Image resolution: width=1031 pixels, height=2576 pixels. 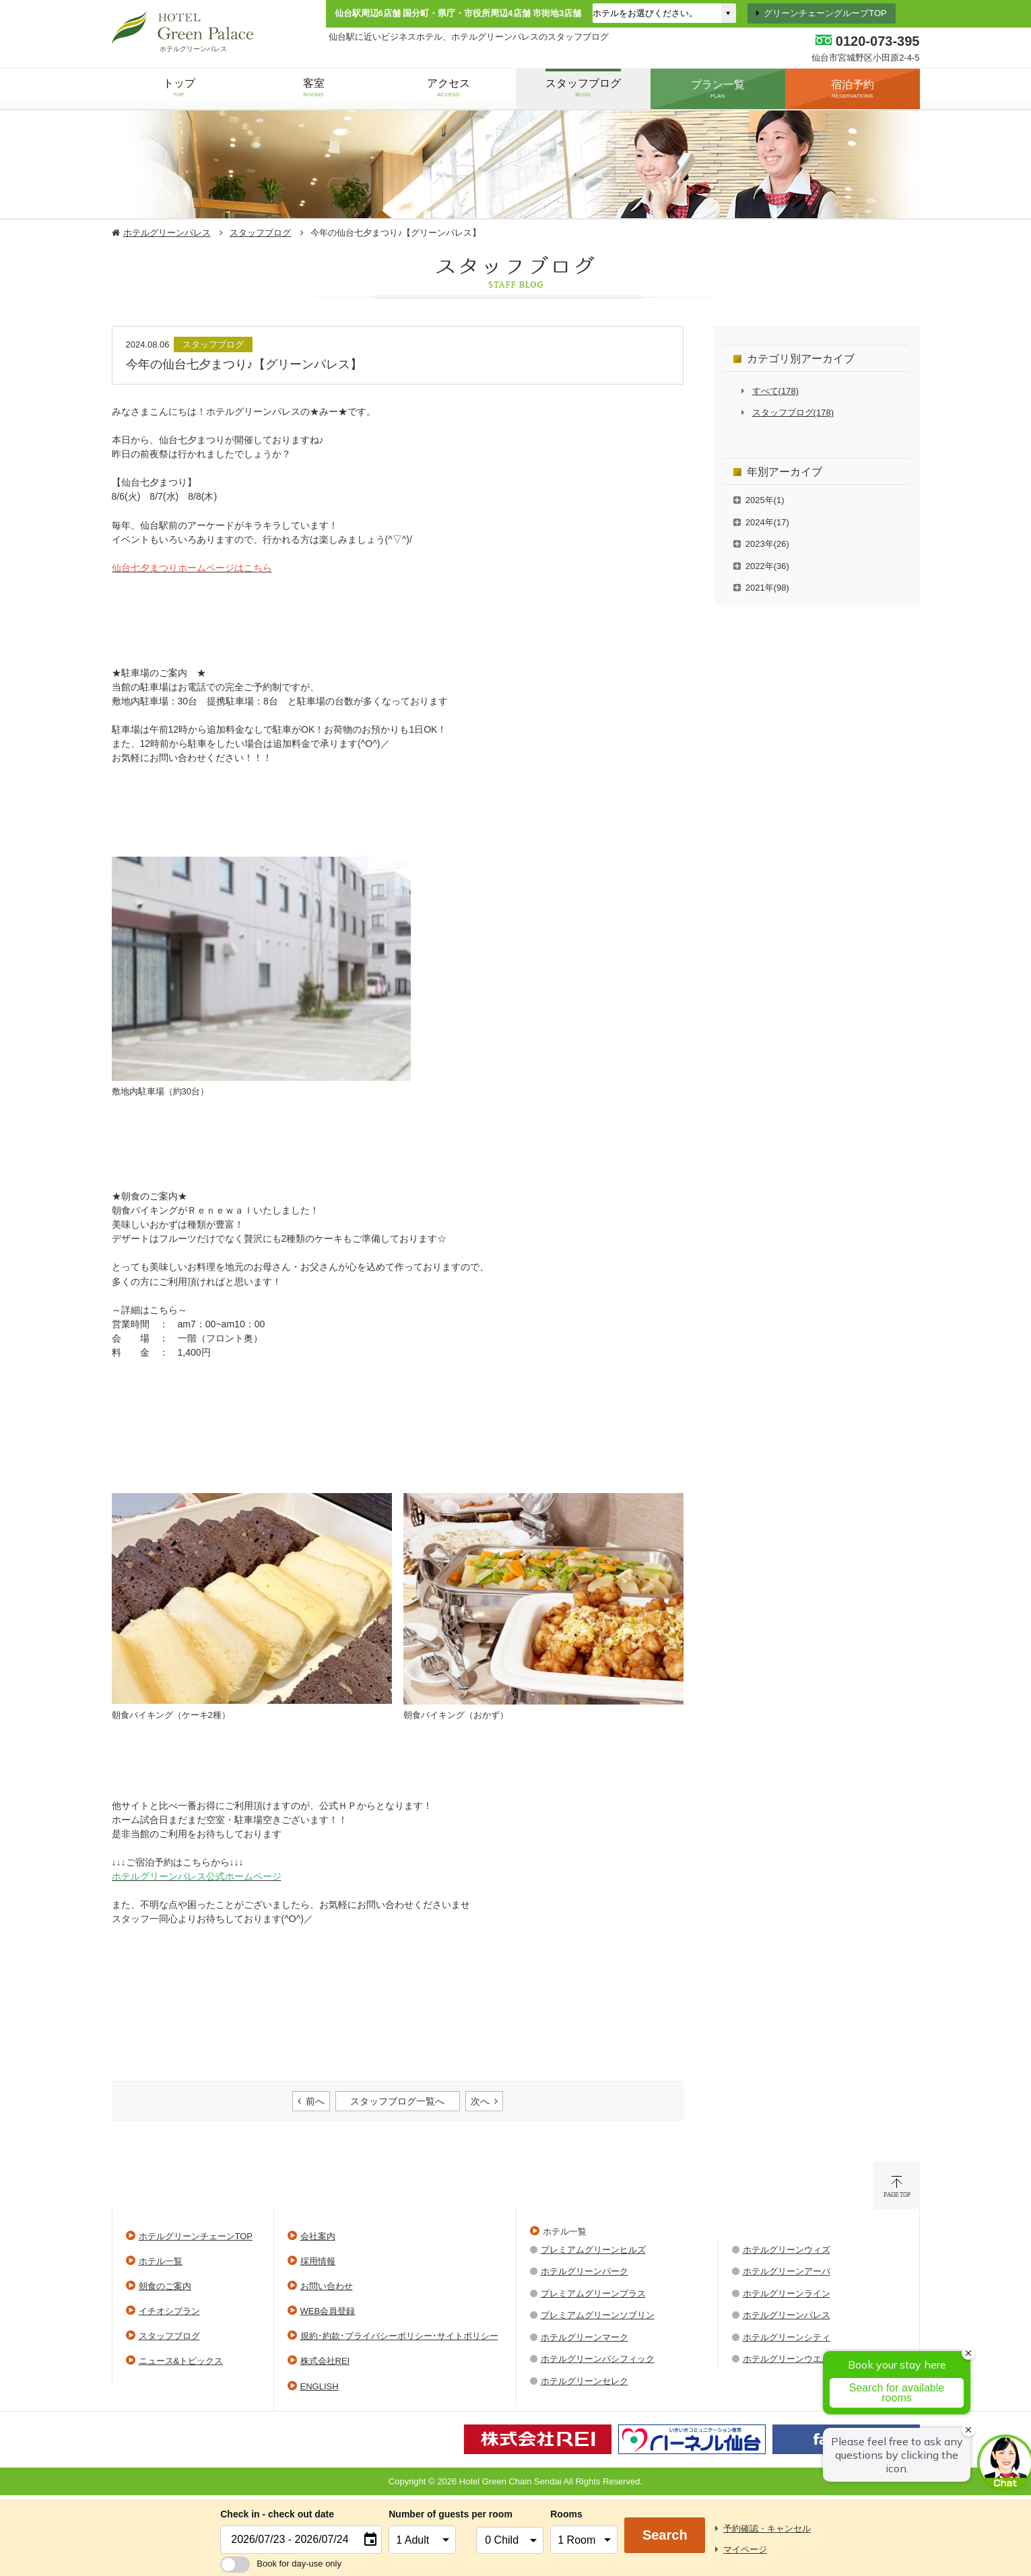 What do you see at coordinates (665, 2535) in the screenshot?
I see `Search` at bounding box center [665, 2535].